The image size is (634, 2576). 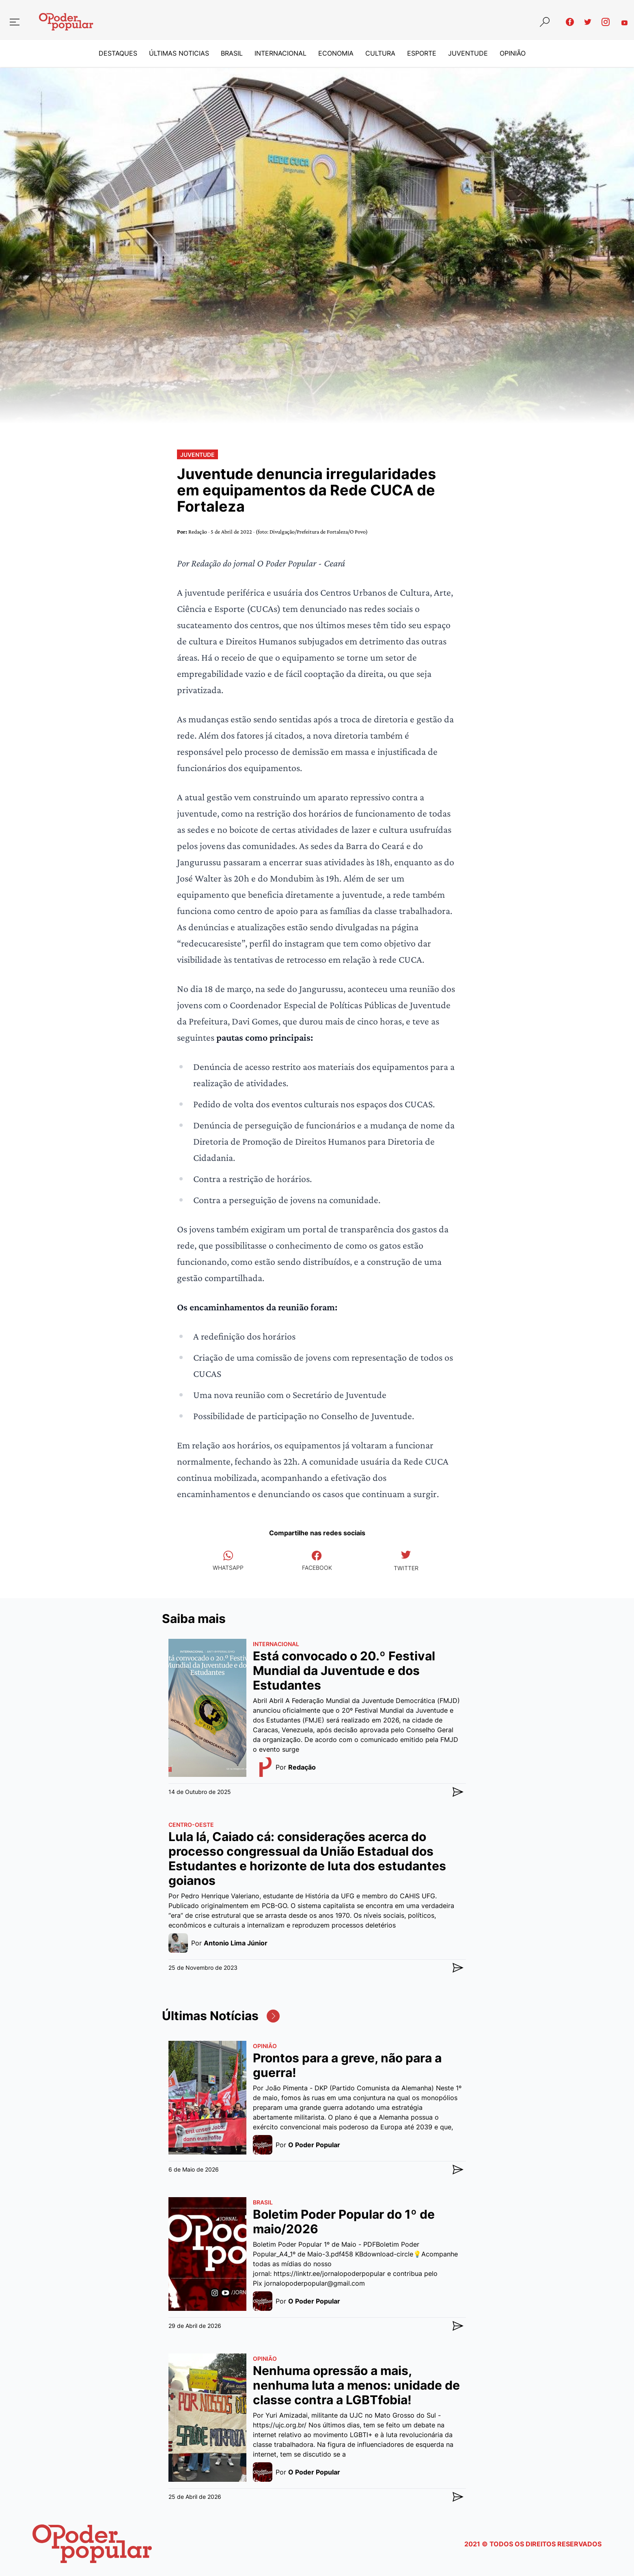 What do you see at coordinates (336, 54) in the screenshot?
I see `Economia` at bounding box center [336, 54].